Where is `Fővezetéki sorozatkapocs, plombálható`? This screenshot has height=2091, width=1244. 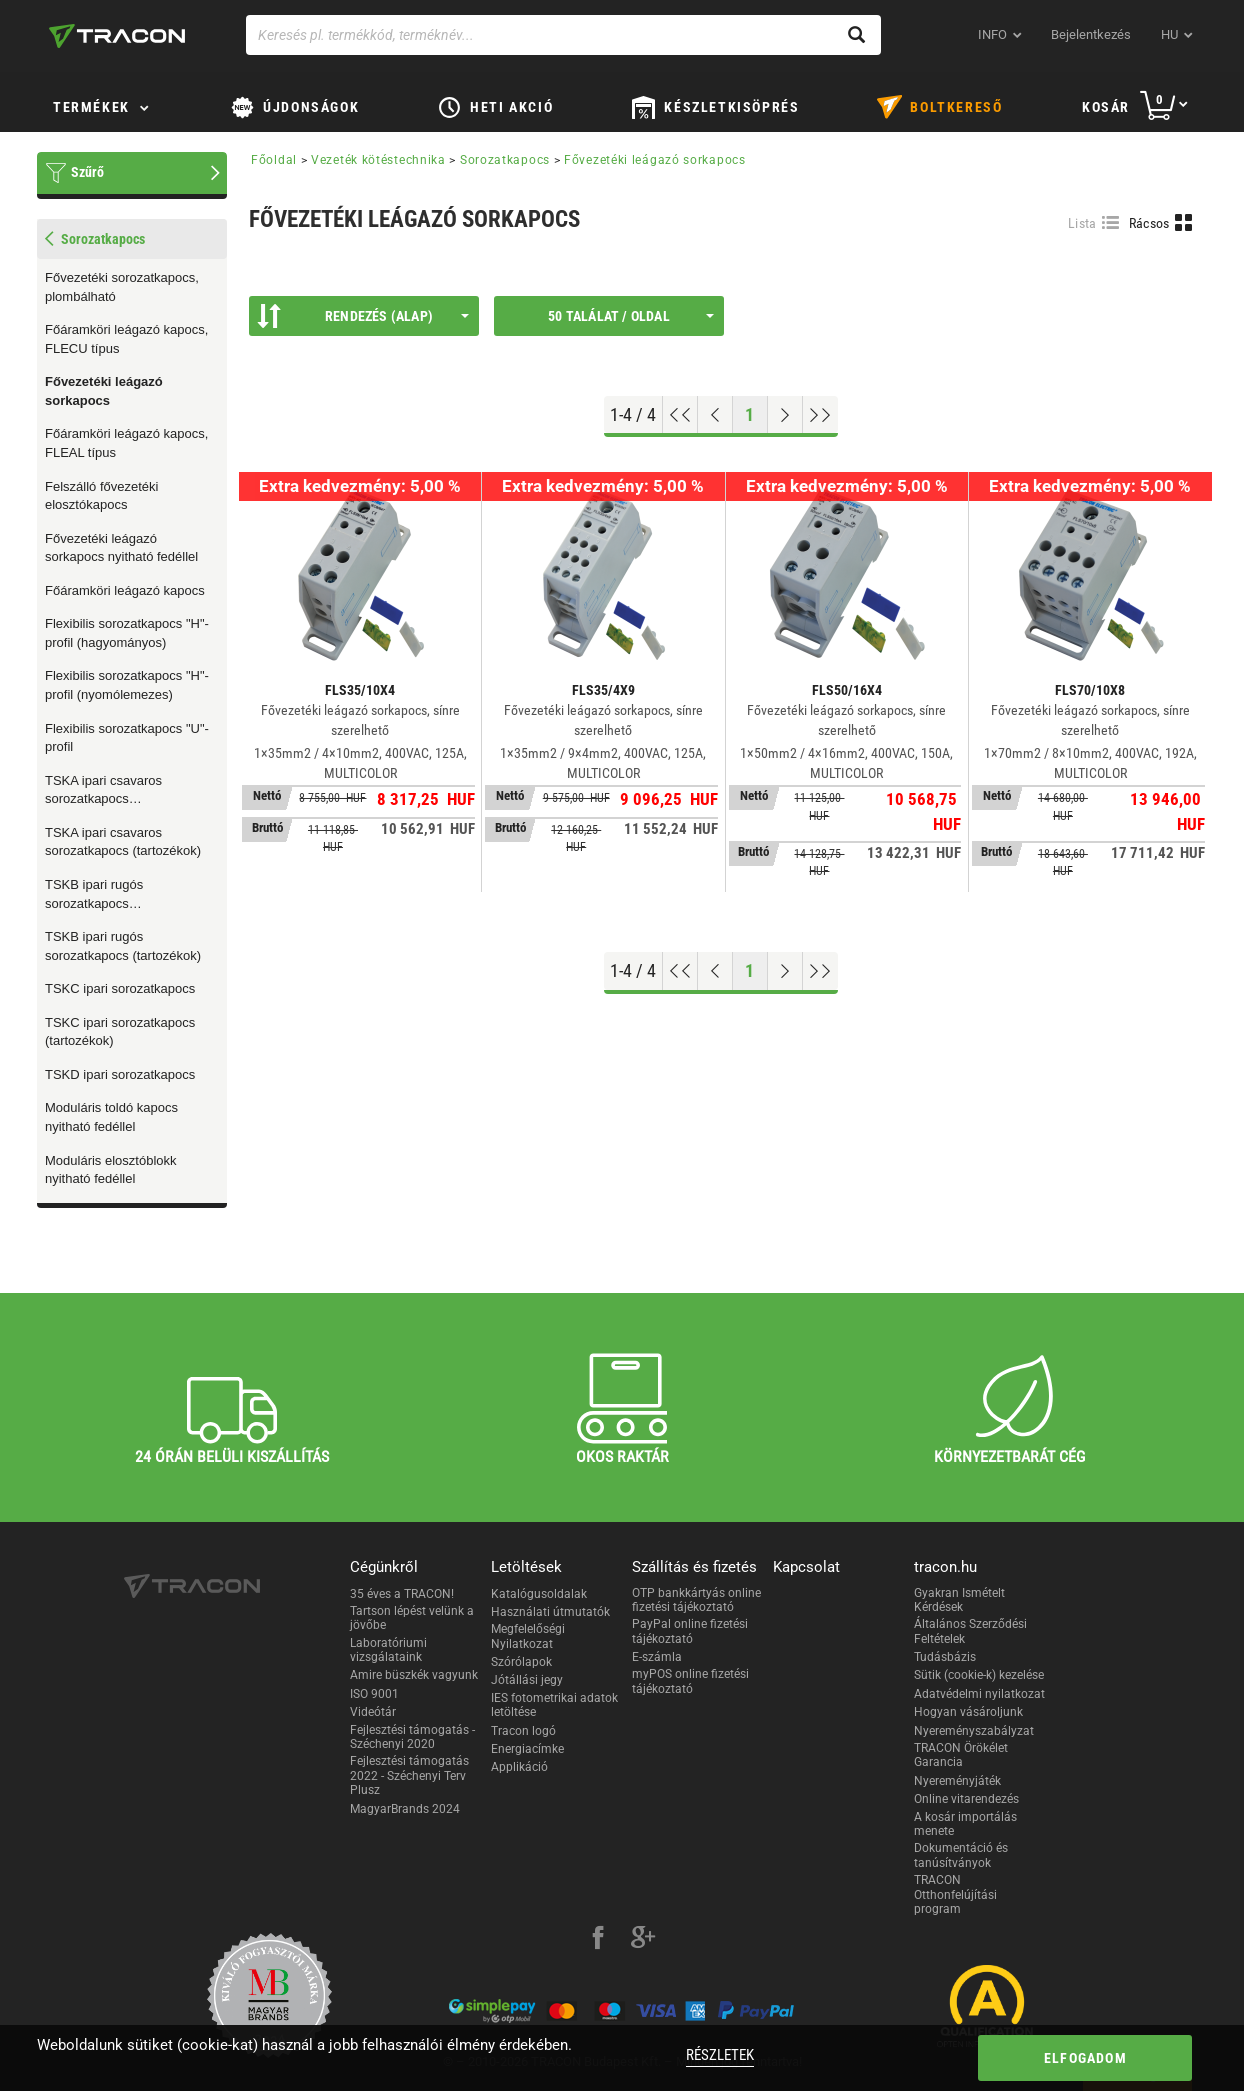
Fővezetéki sorozatkapocs, plombálható is located at coordinates (122, 287).